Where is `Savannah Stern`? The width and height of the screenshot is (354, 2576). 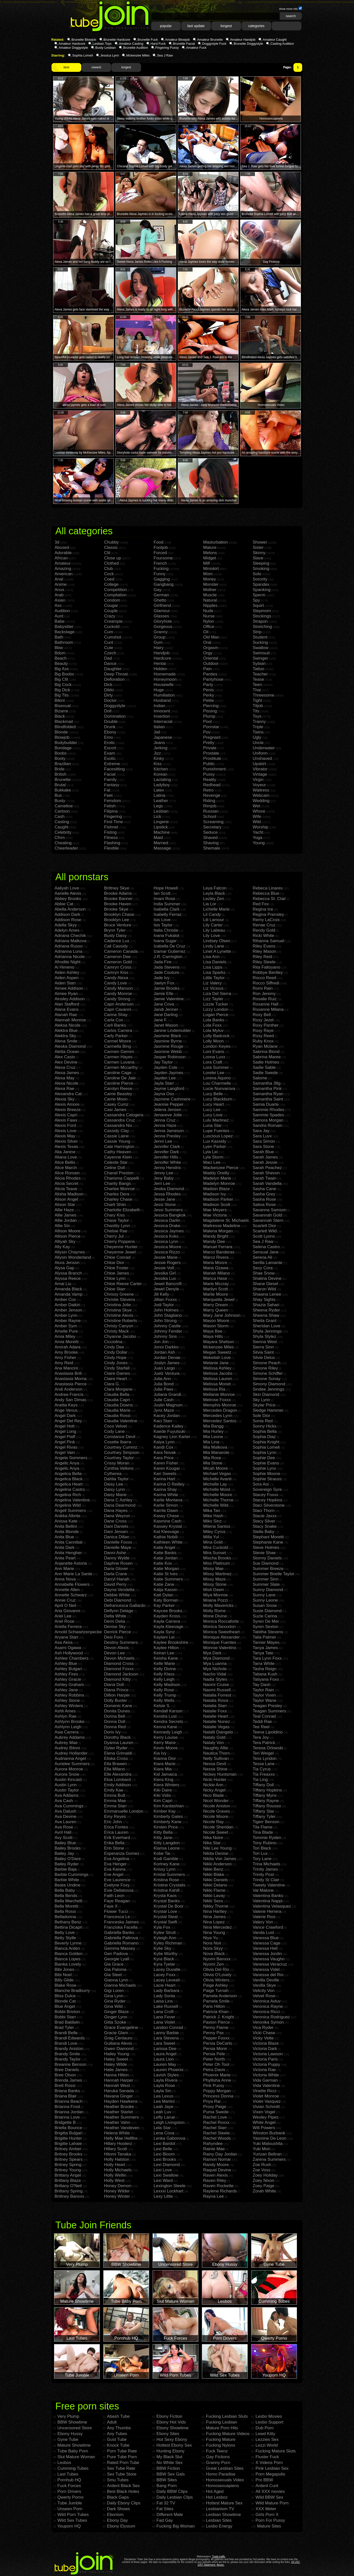
Savannah Stern is located at coordinates (268, 1220).